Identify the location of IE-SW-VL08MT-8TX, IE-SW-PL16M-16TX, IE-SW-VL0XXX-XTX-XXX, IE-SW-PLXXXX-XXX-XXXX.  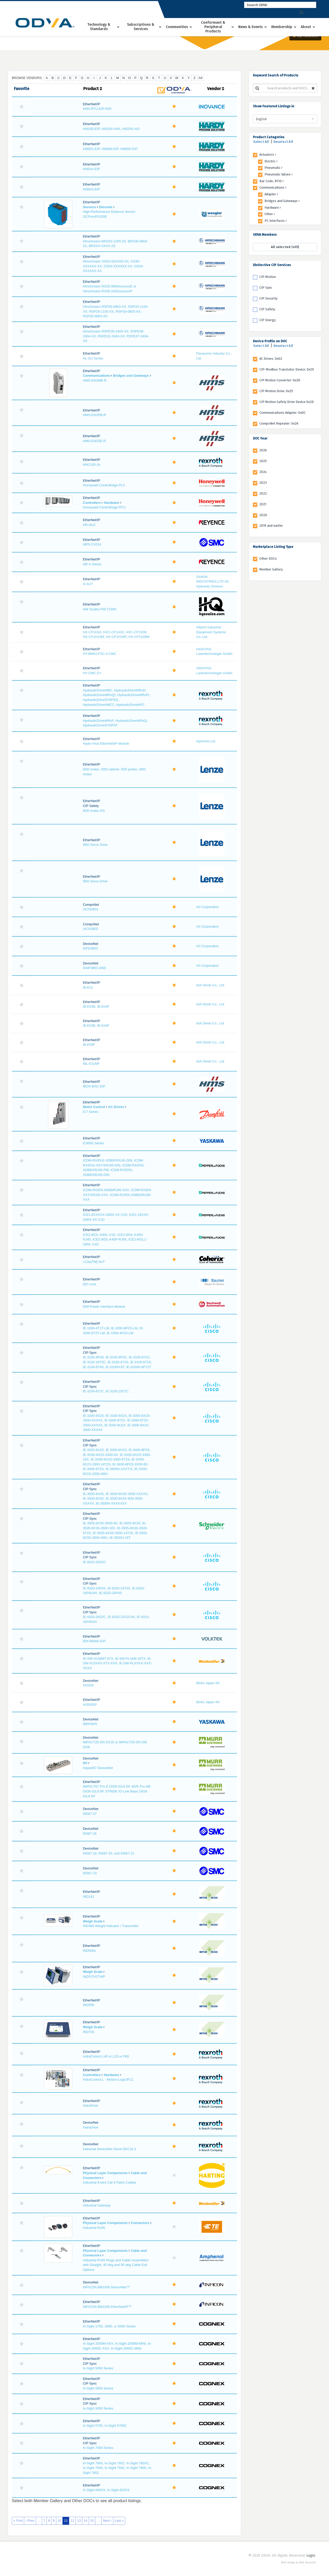
(117, 1663).